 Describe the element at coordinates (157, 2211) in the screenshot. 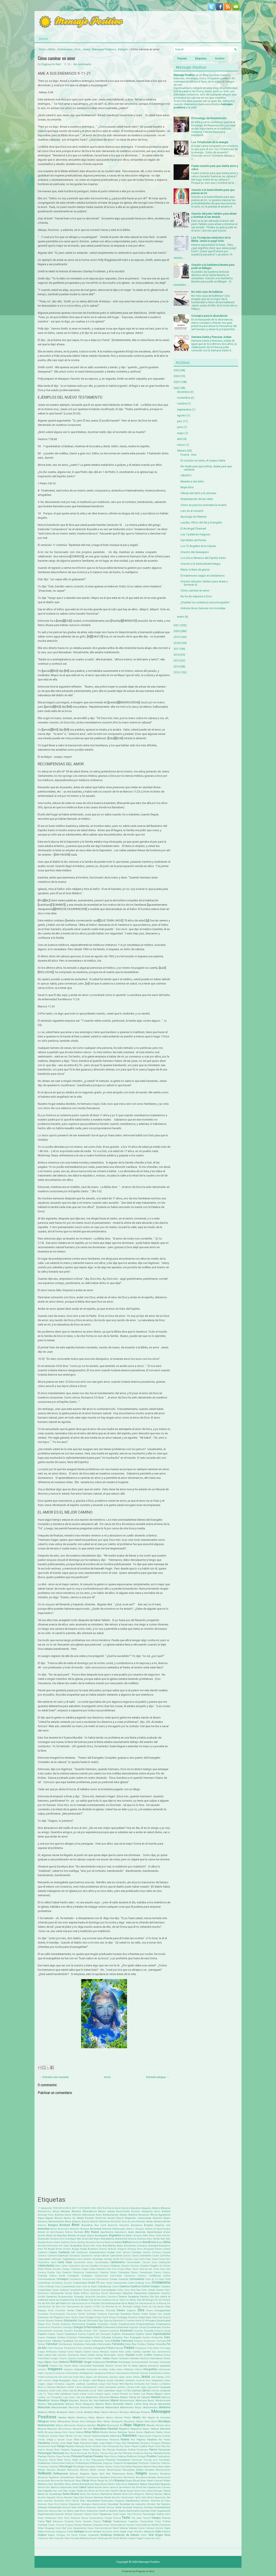

I see `Acoso` at that location.